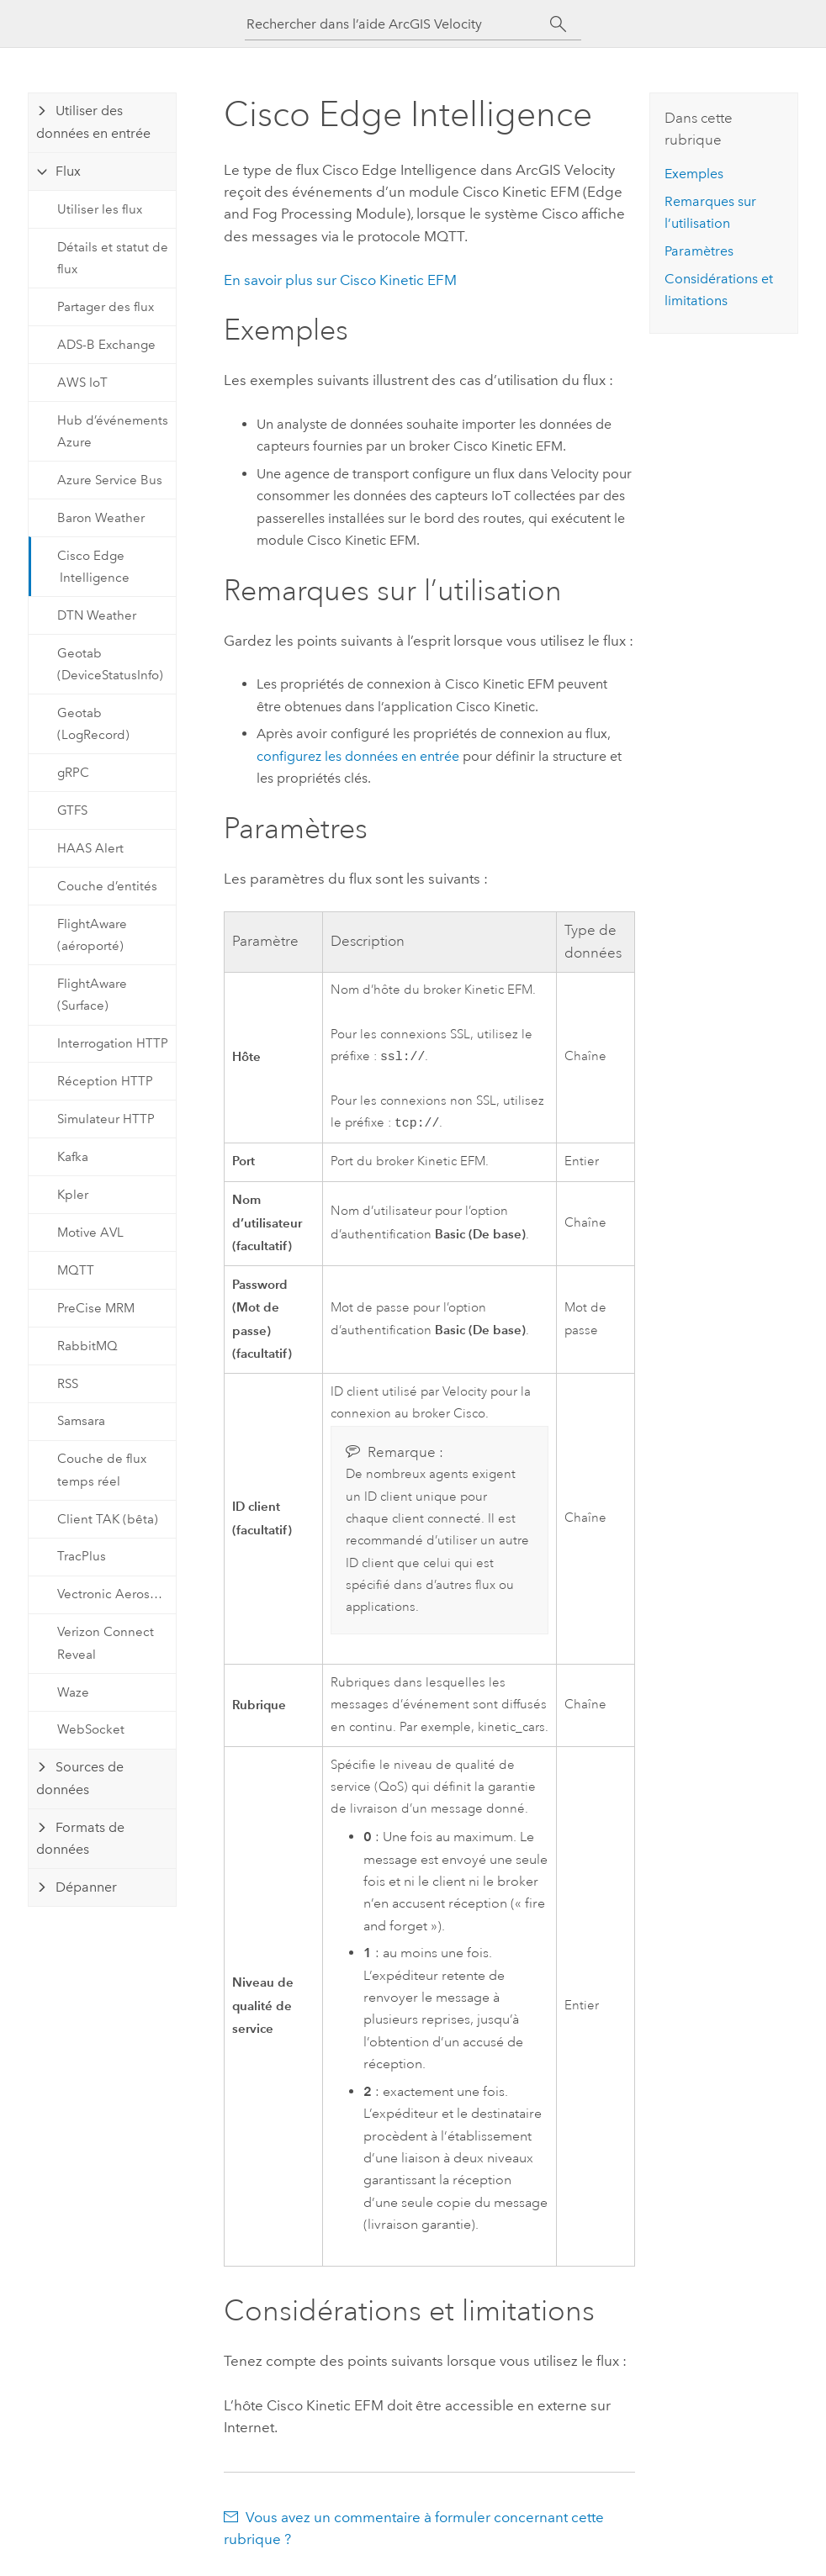 This screenshot has height=2576, width=826. I want to click on FlightAware (aéroporté), so click(92, 934).